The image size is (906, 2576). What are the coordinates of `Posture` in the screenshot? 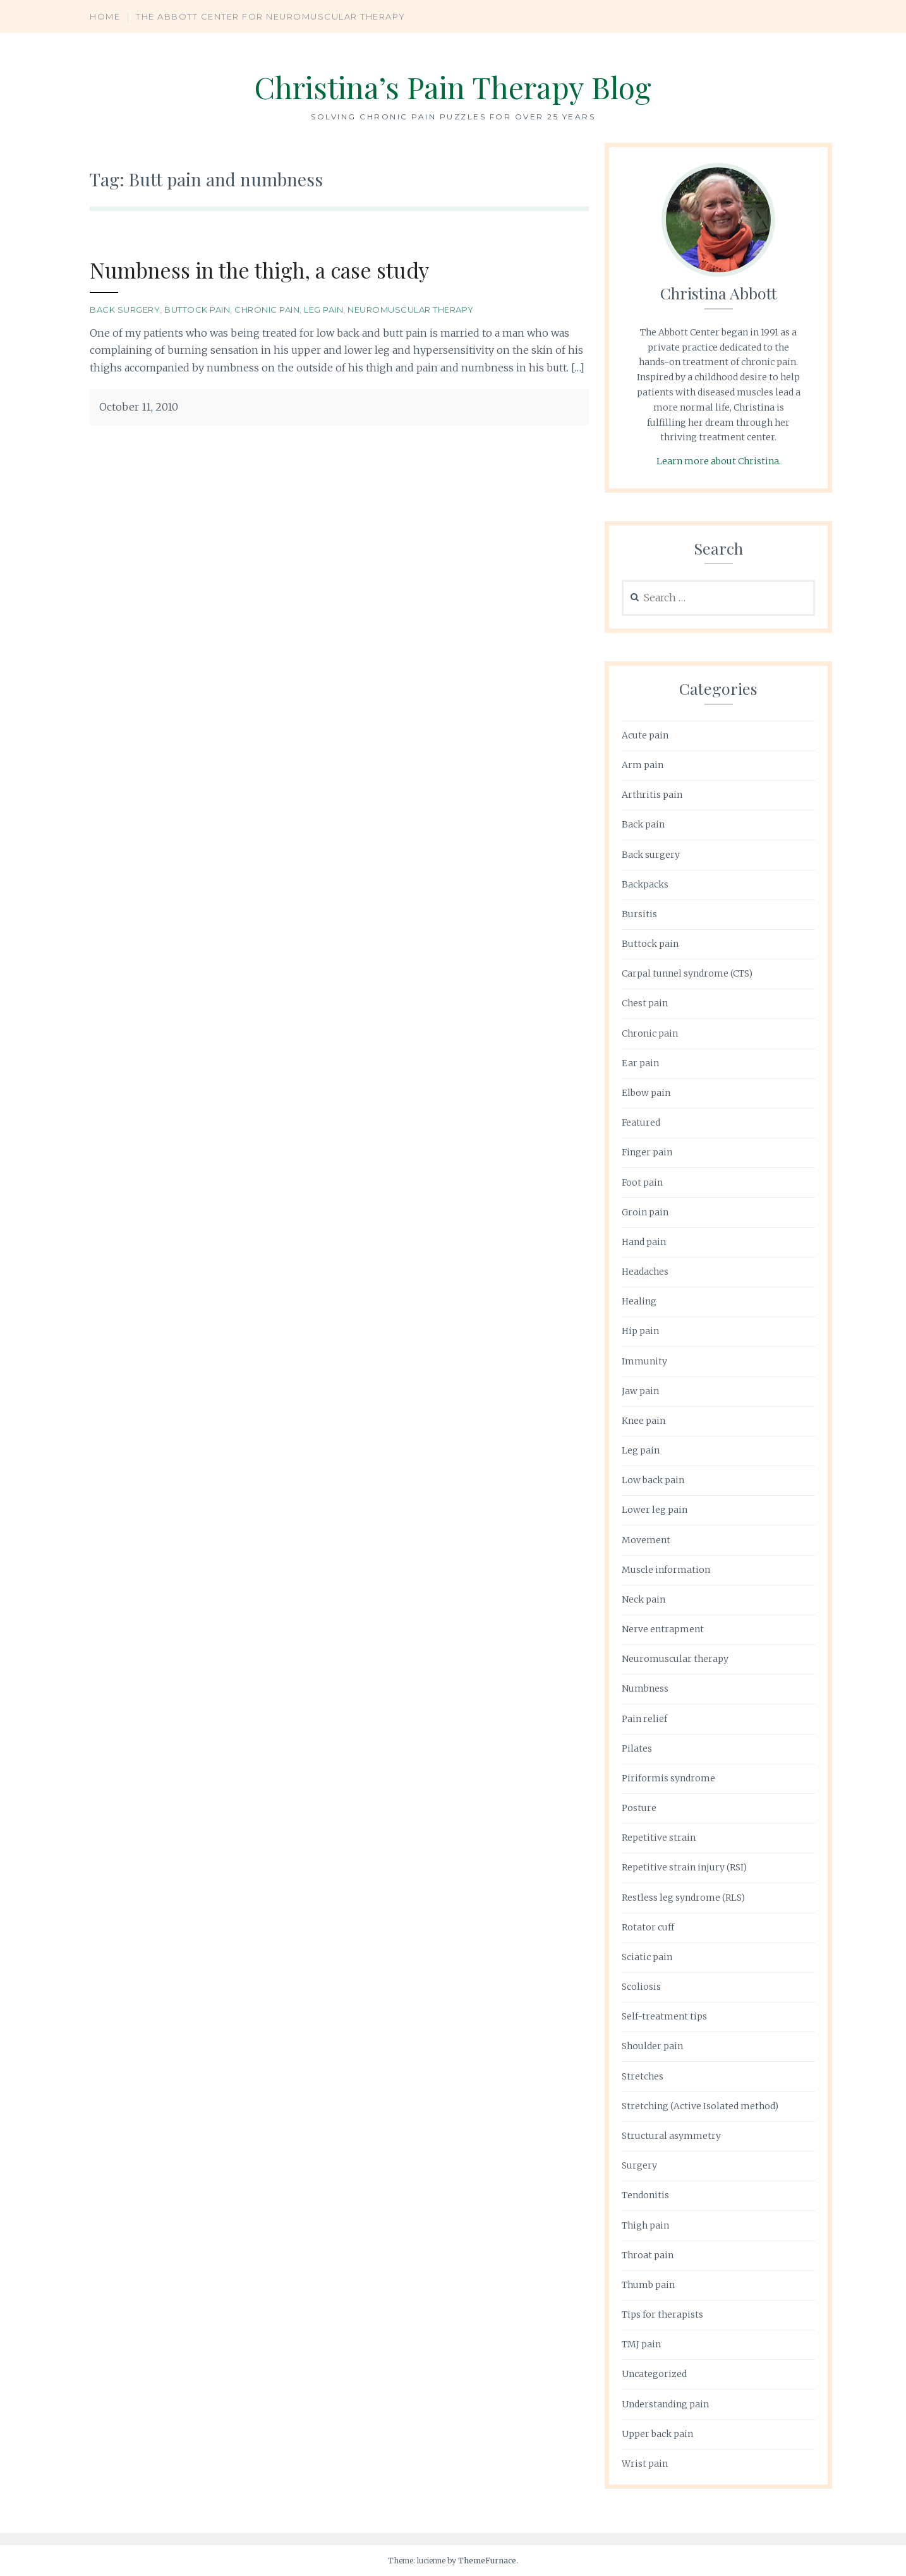 It's located at (639, 1808).